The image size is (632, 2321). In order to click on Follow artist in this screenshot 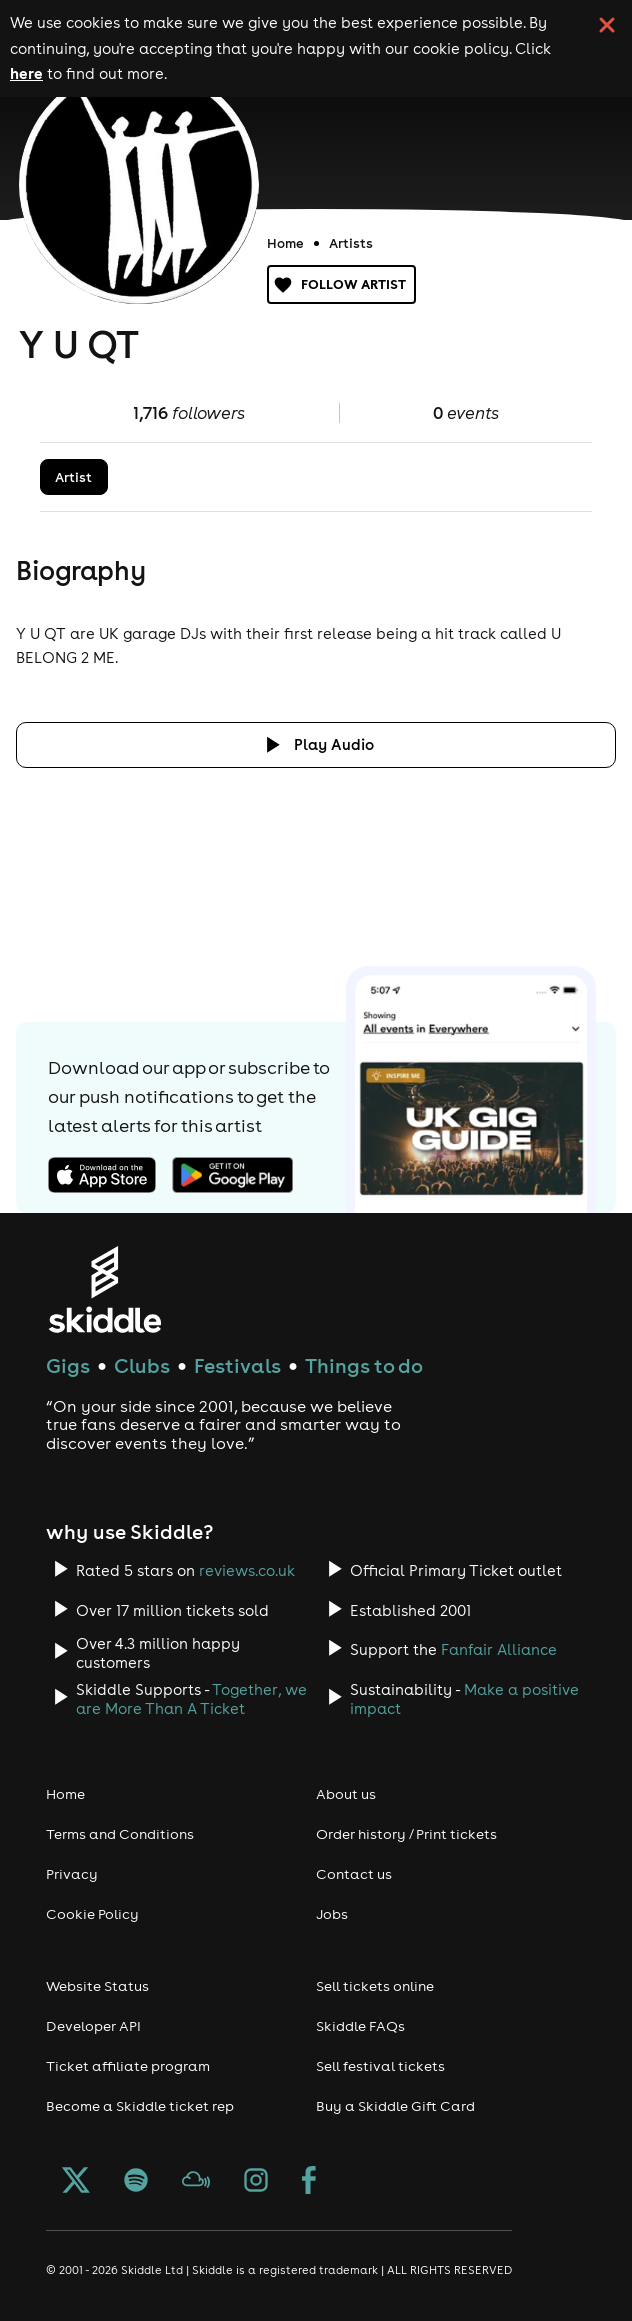, I will do `click(341, 284)`.